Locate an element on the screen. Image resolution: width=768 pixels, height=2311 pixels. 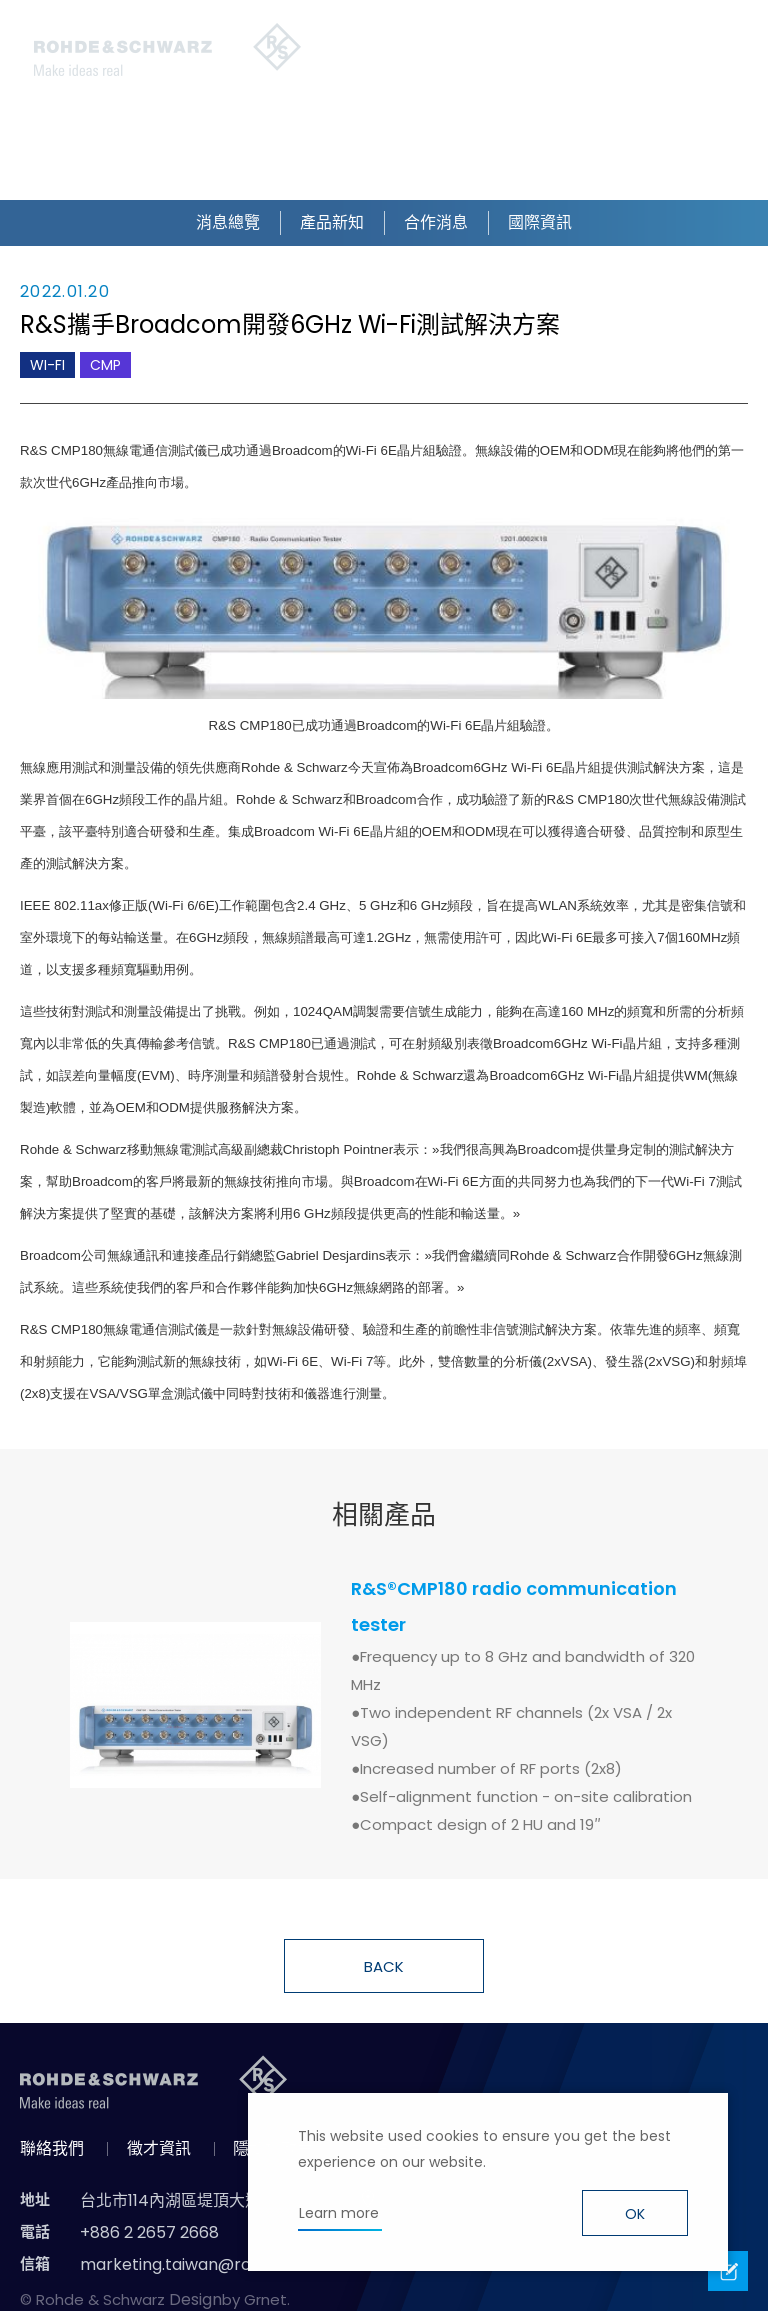
聯絡我們 is located at coordinates (52, 2148).